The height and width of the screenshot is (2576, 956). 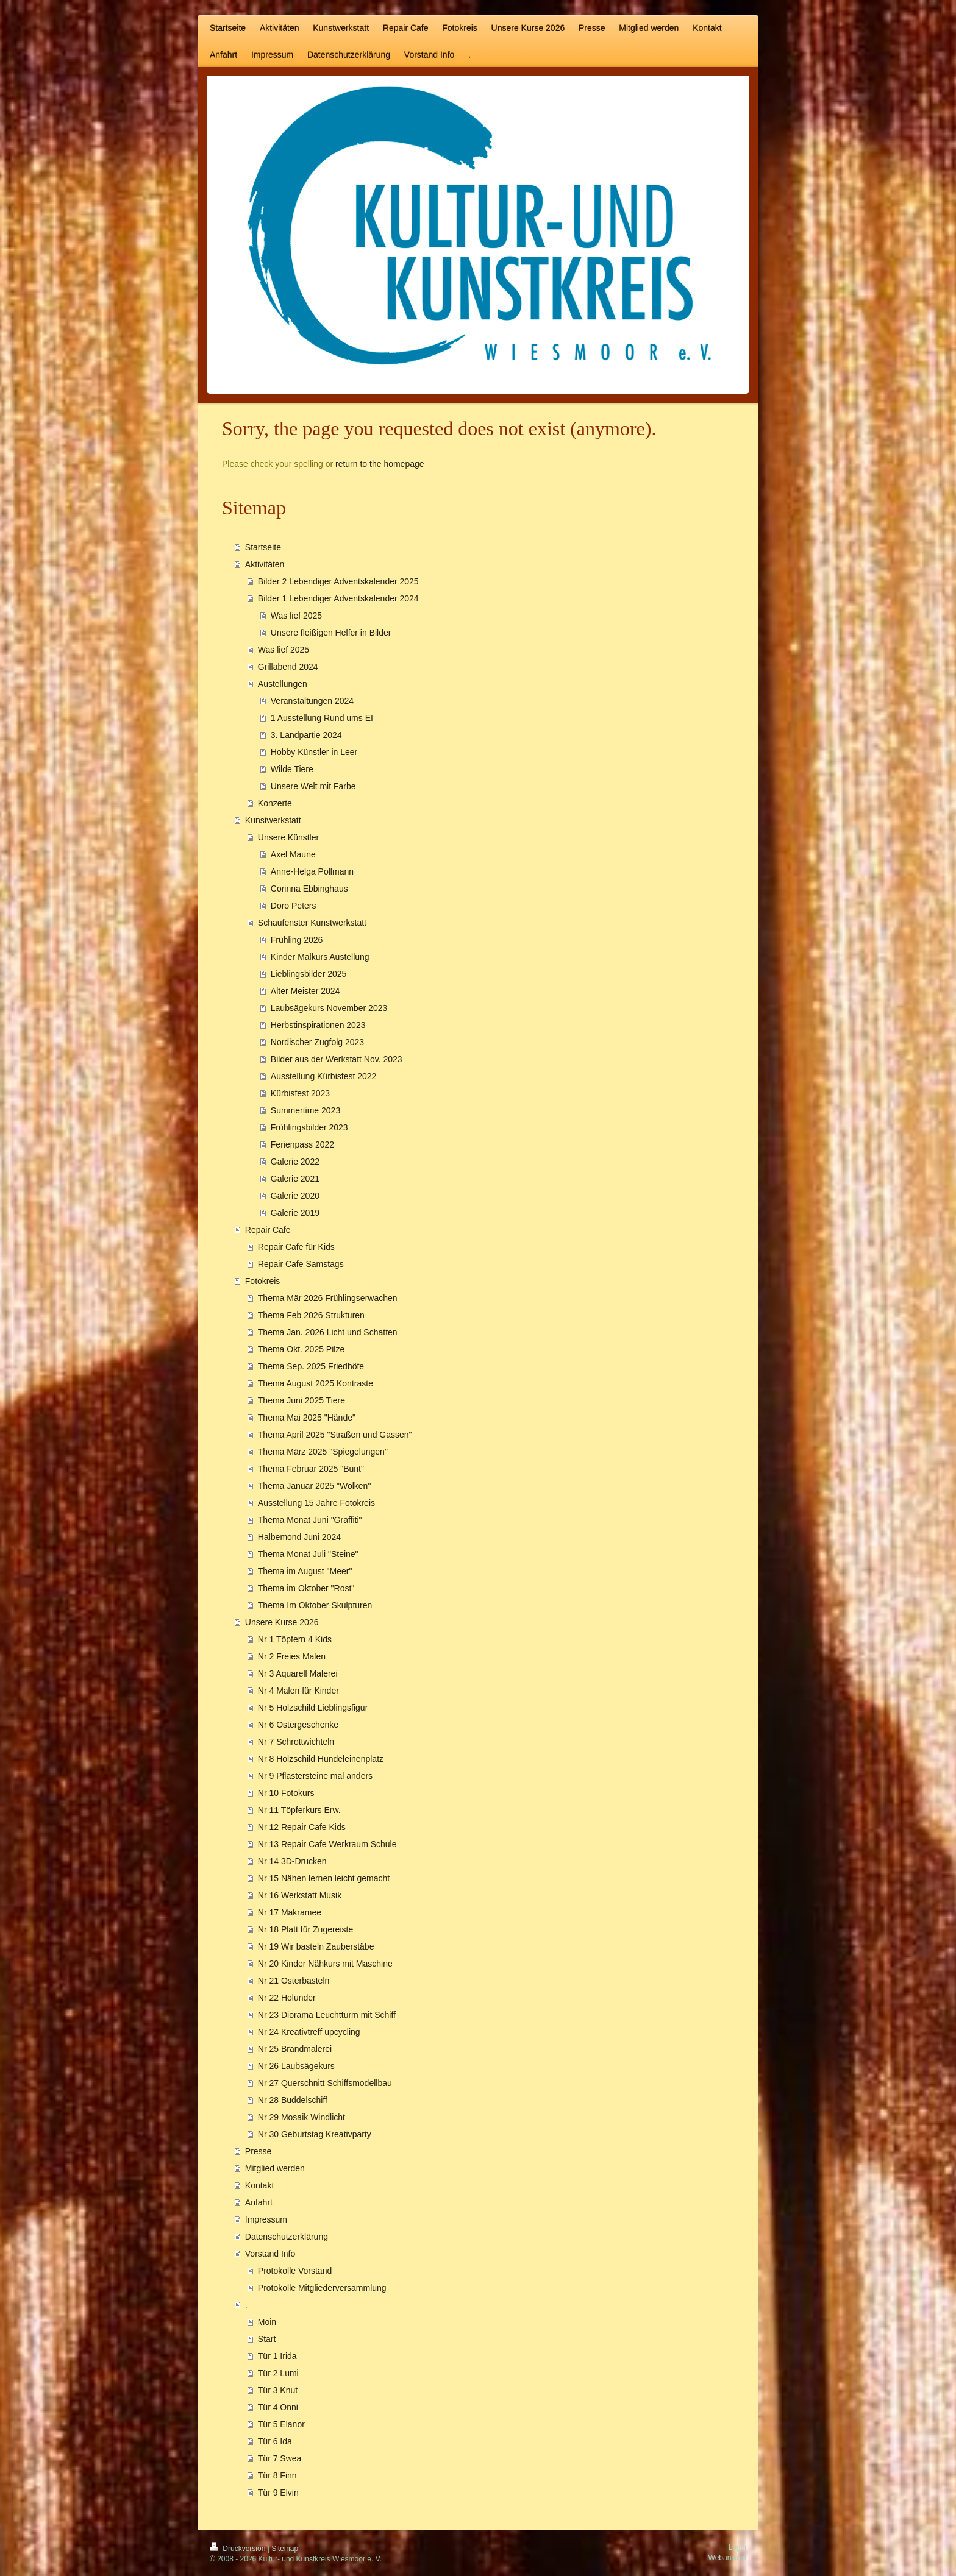 What do you see at coordinates (327, 1844) in the screenshot?
I see `Nr 13 Repair Cafe Werkraum Schule` at bounding box center [327, 1844].